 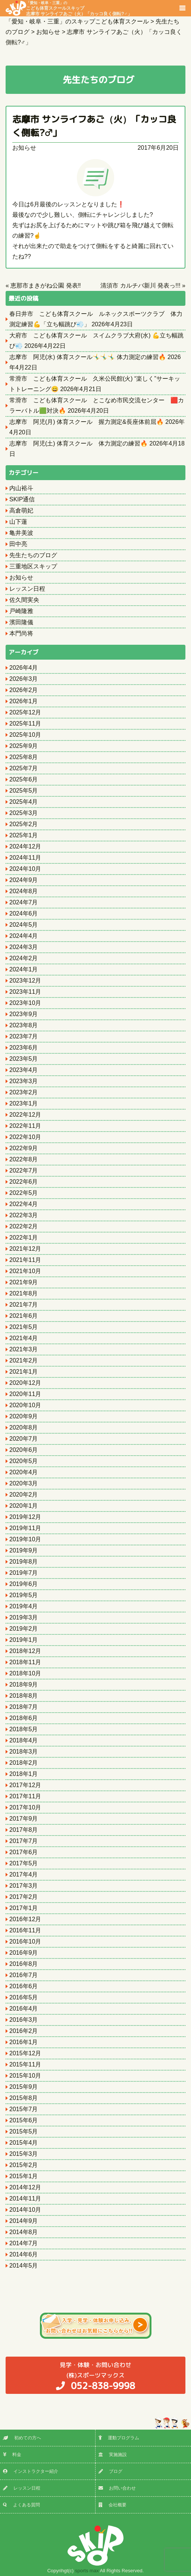 What do you see at coordinates (23, 2008) in the screenshot?
I see `2016年4月` at bounding box center [23, 2008].